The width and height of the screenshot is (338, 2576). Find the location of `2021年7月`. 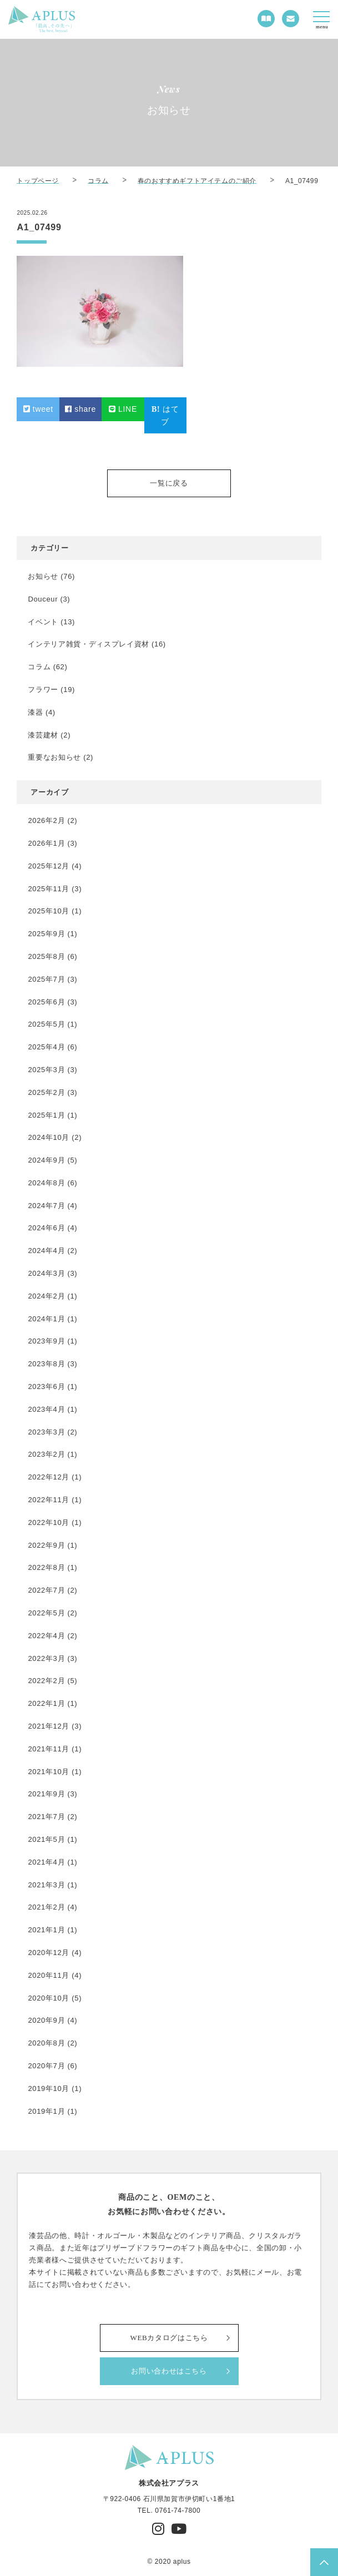

2021年7月 is located at coordinates (46, 1816).